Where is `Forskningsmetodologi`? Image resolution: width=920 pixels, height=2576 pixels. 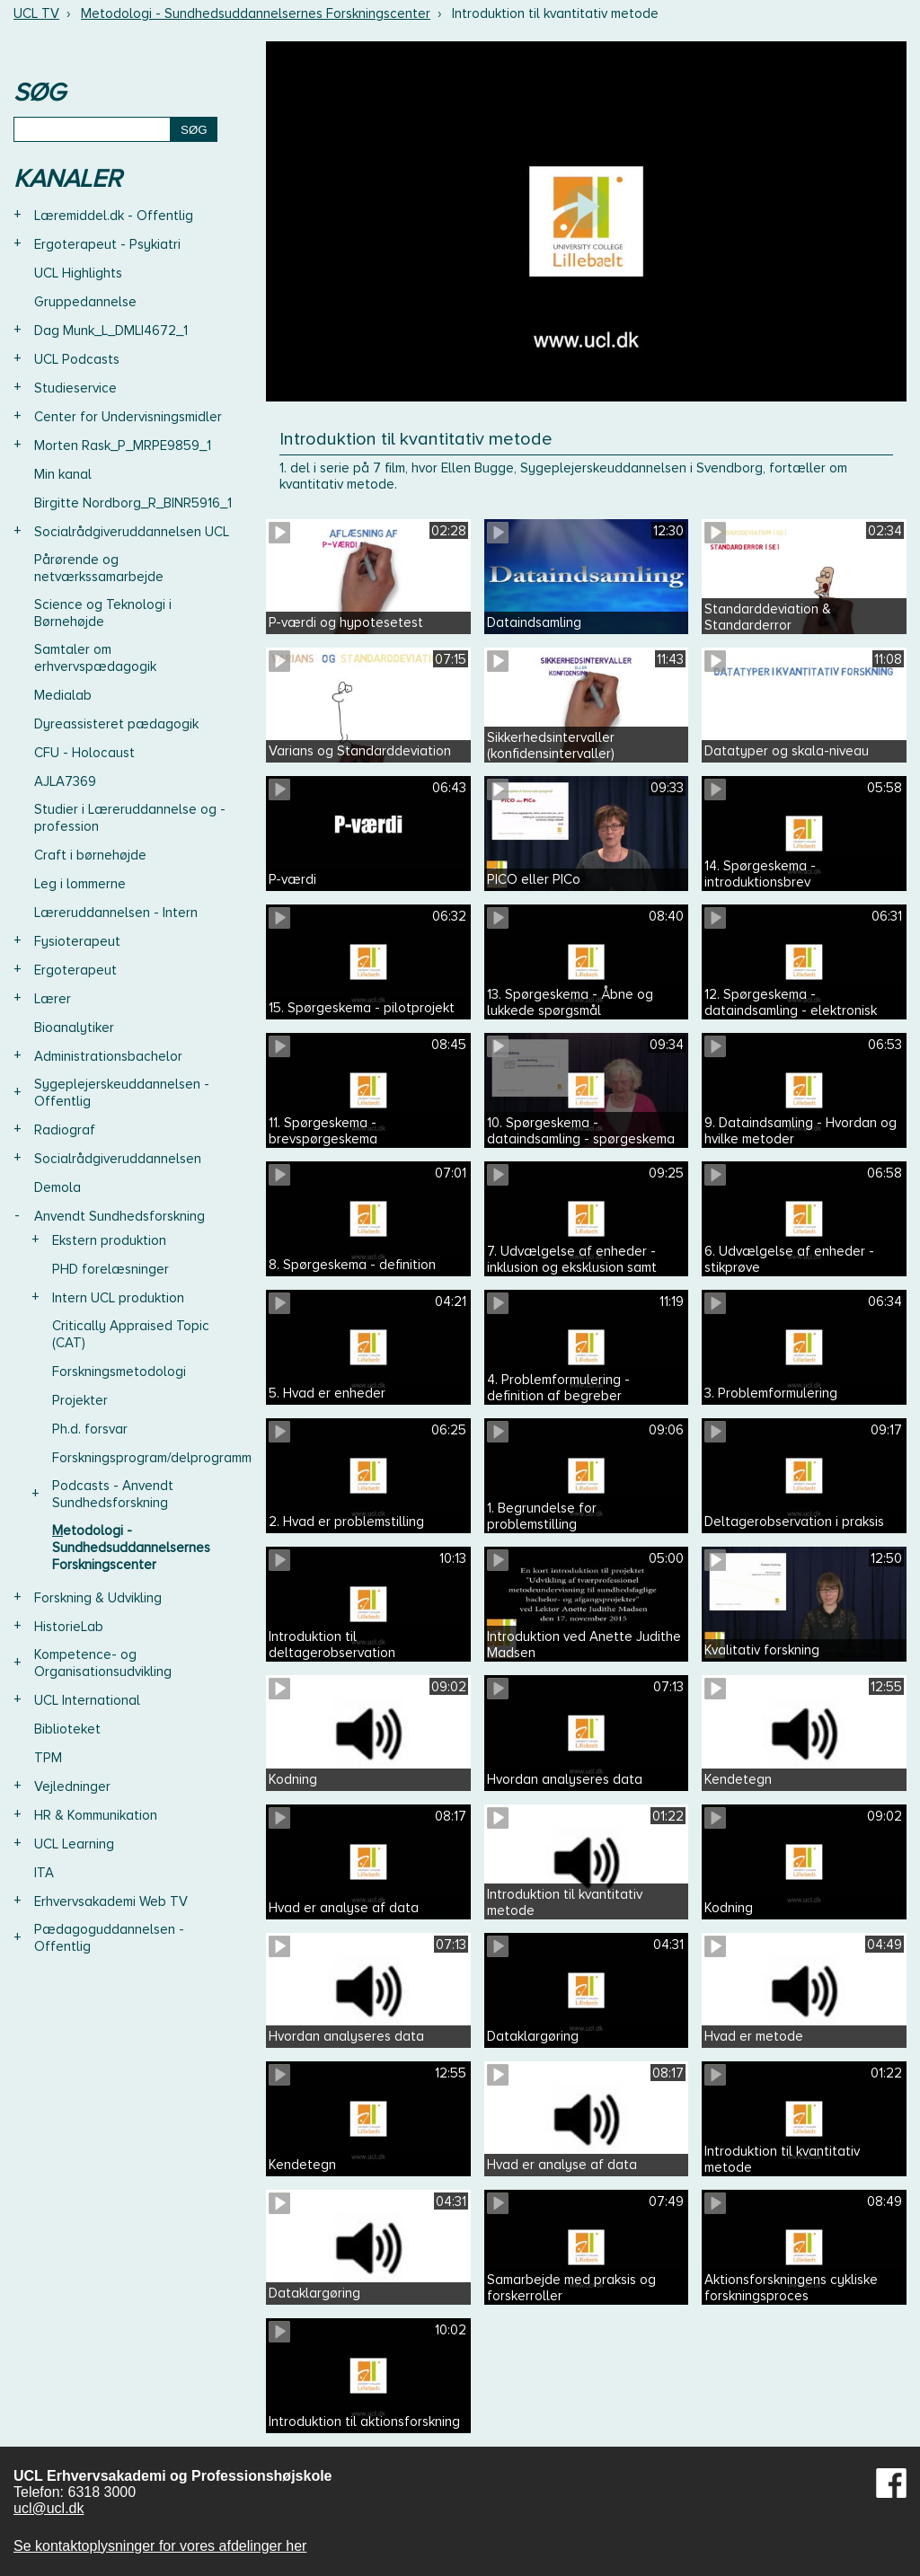 Forskningsmetodologi is located at coordinates (119, 1371).